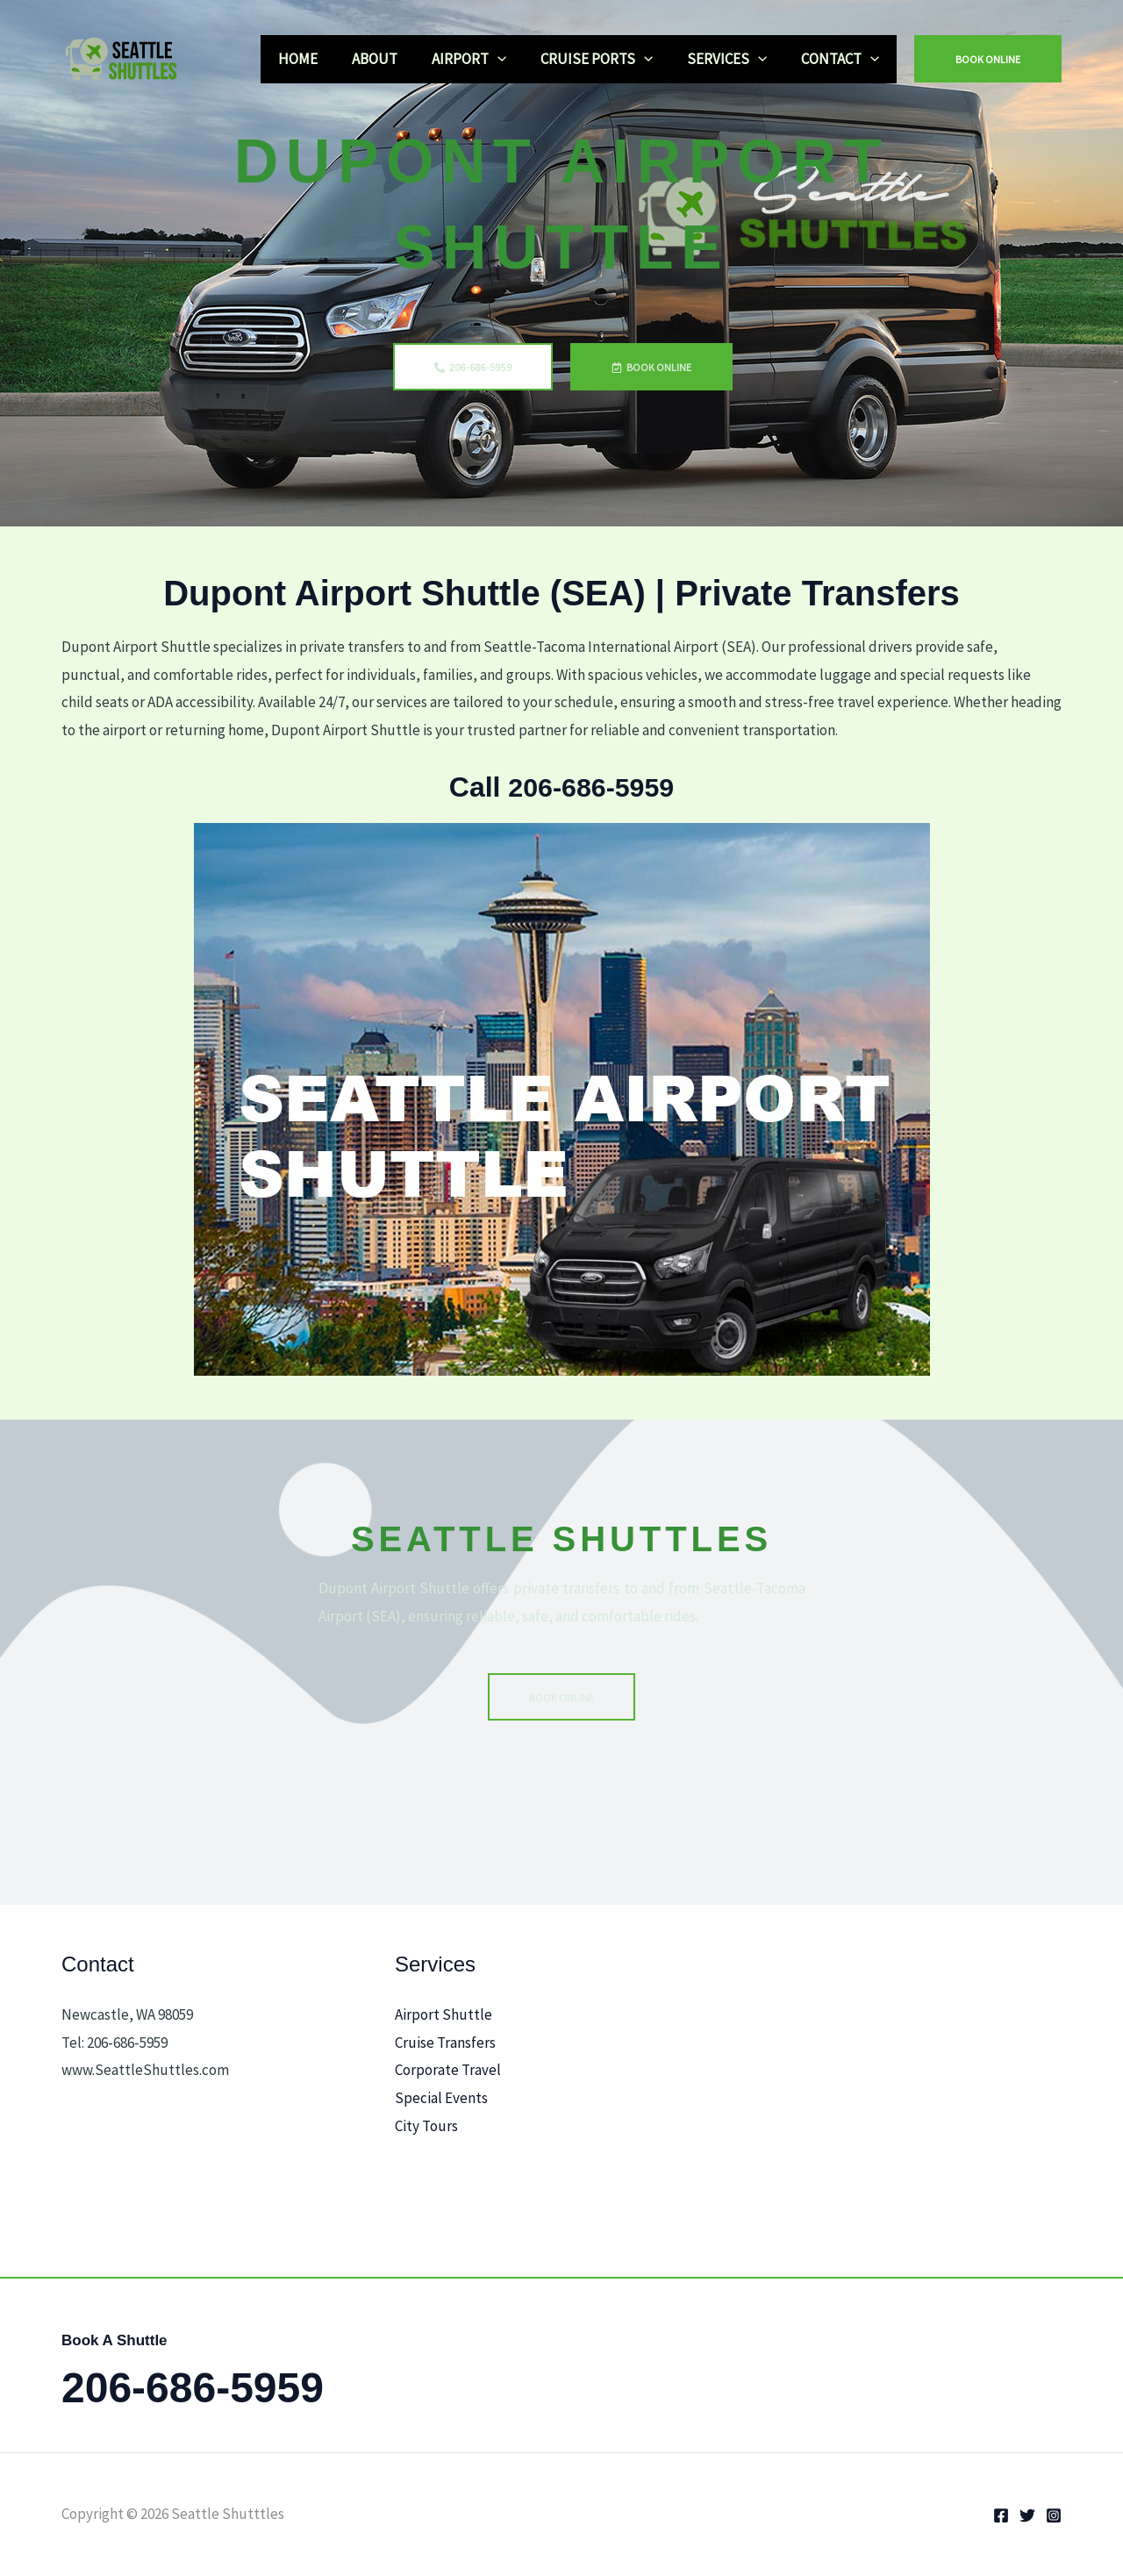 The width and height of the screenshot is (1123, 2576). I want to click on Cruise Transfers, so click(445, 2042).